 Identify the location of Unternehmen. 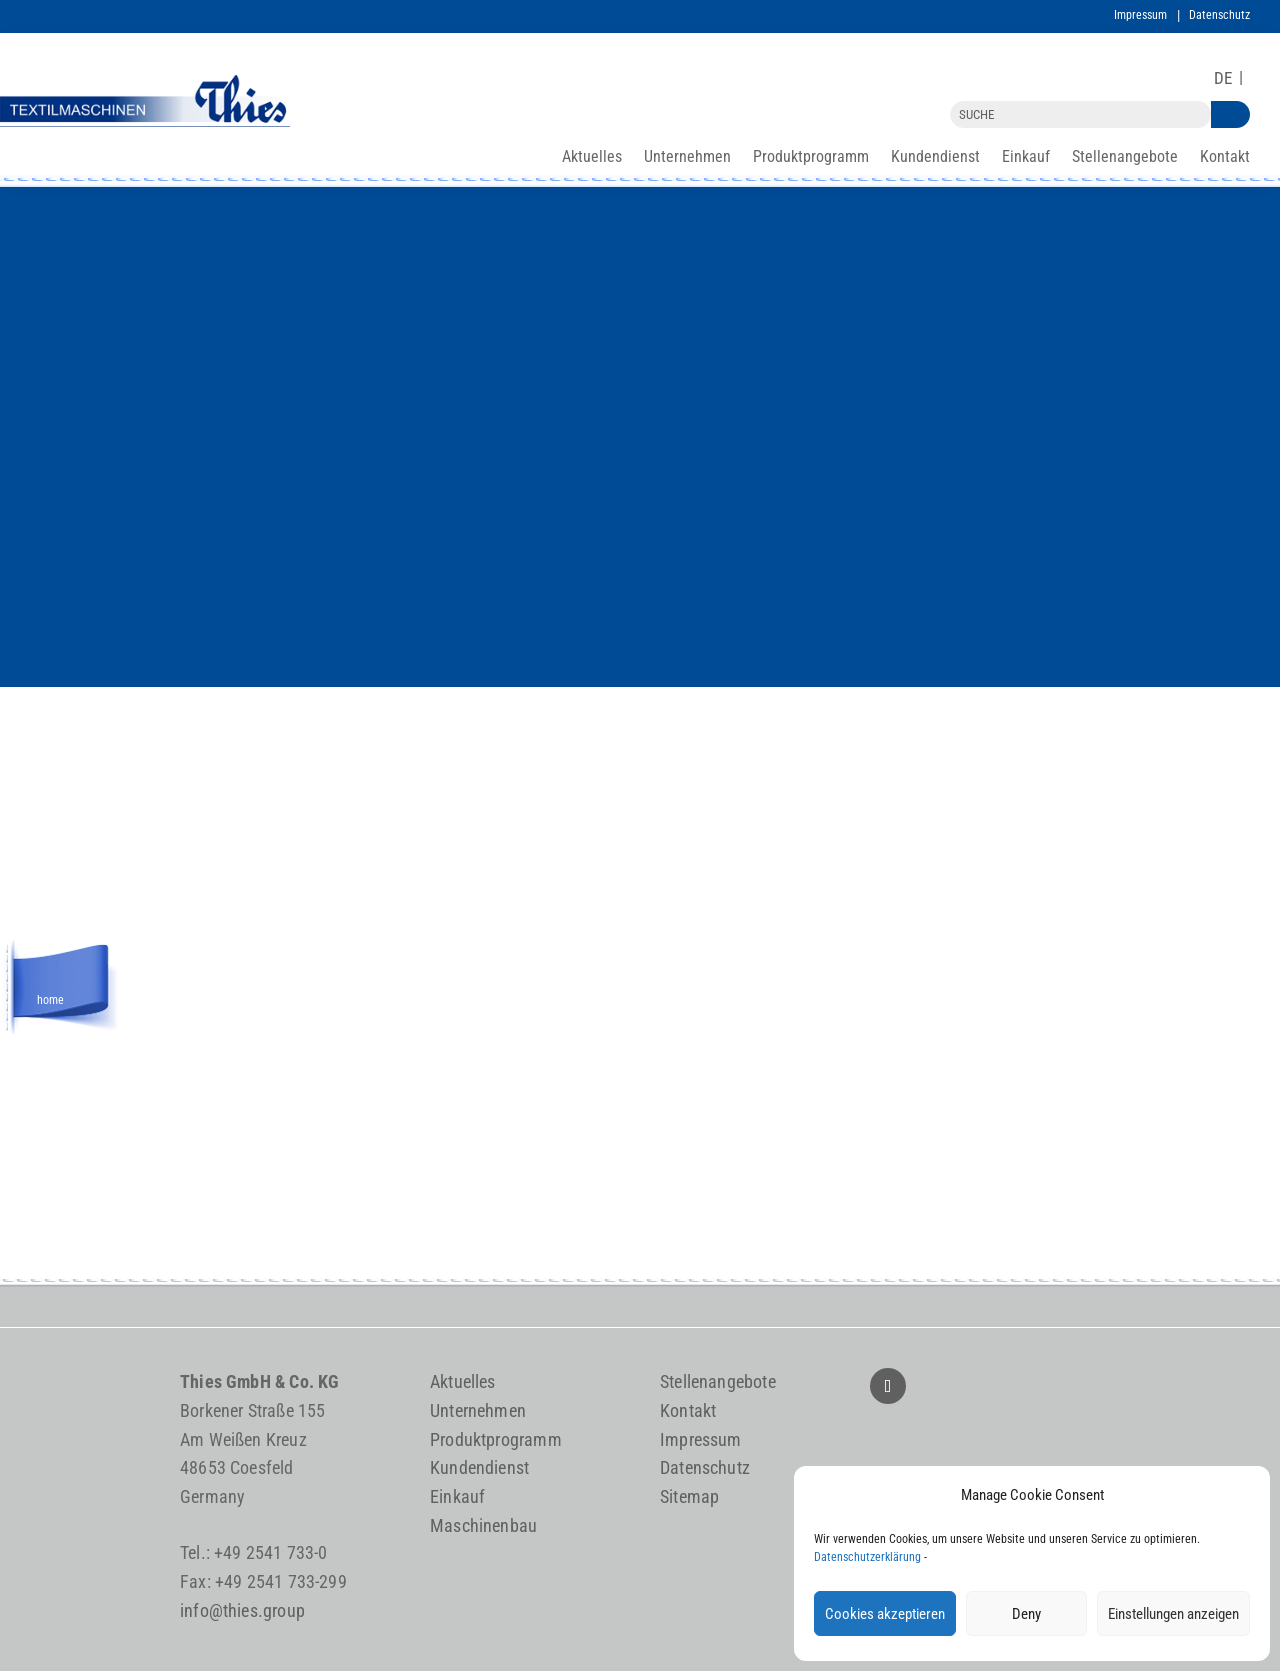
(687, 158).